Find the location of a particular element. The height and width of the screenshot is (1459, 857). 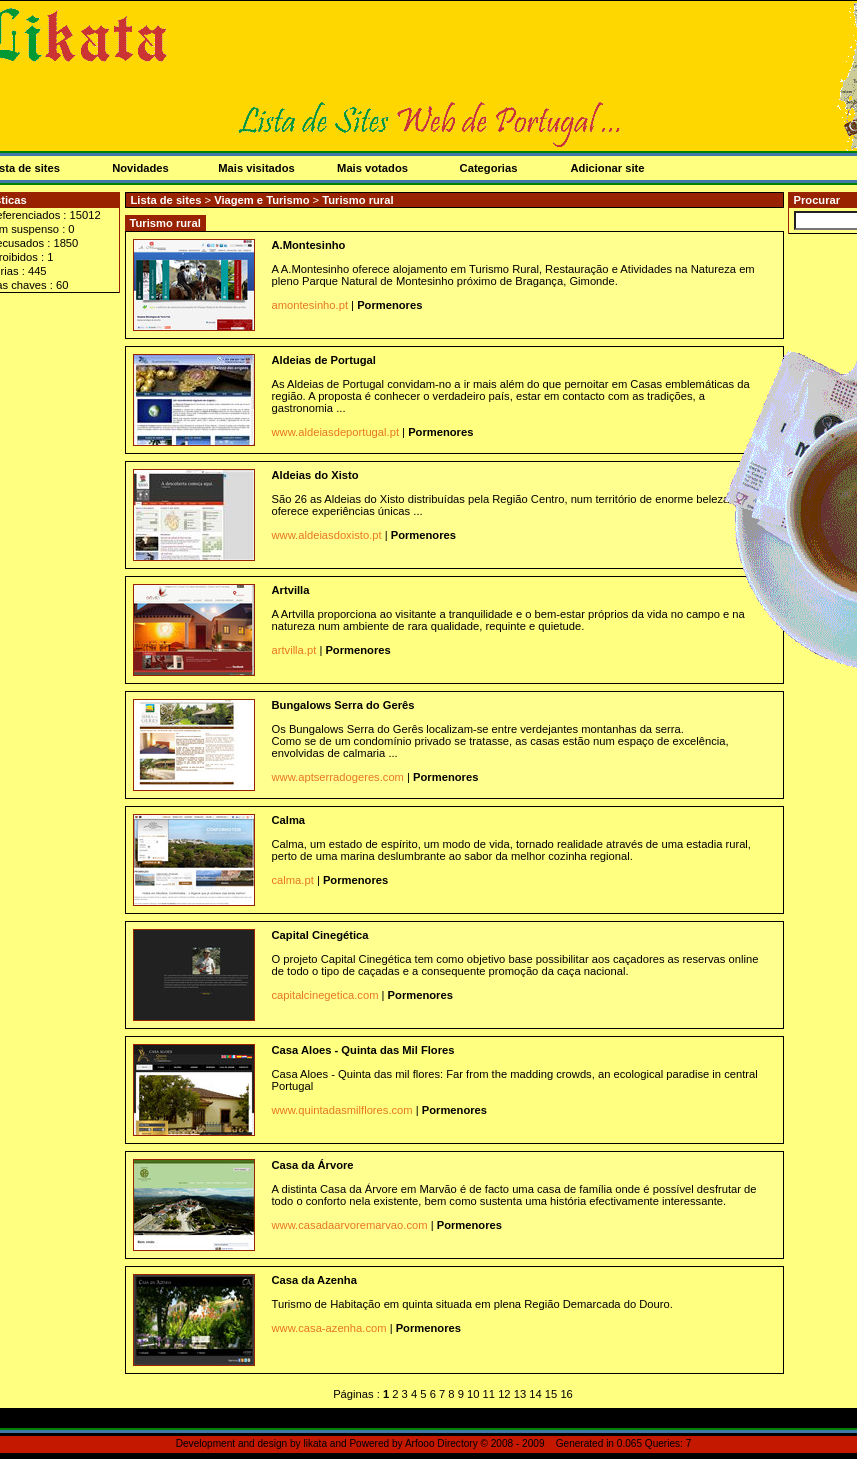

14 is located at coordinates (535, 1394).